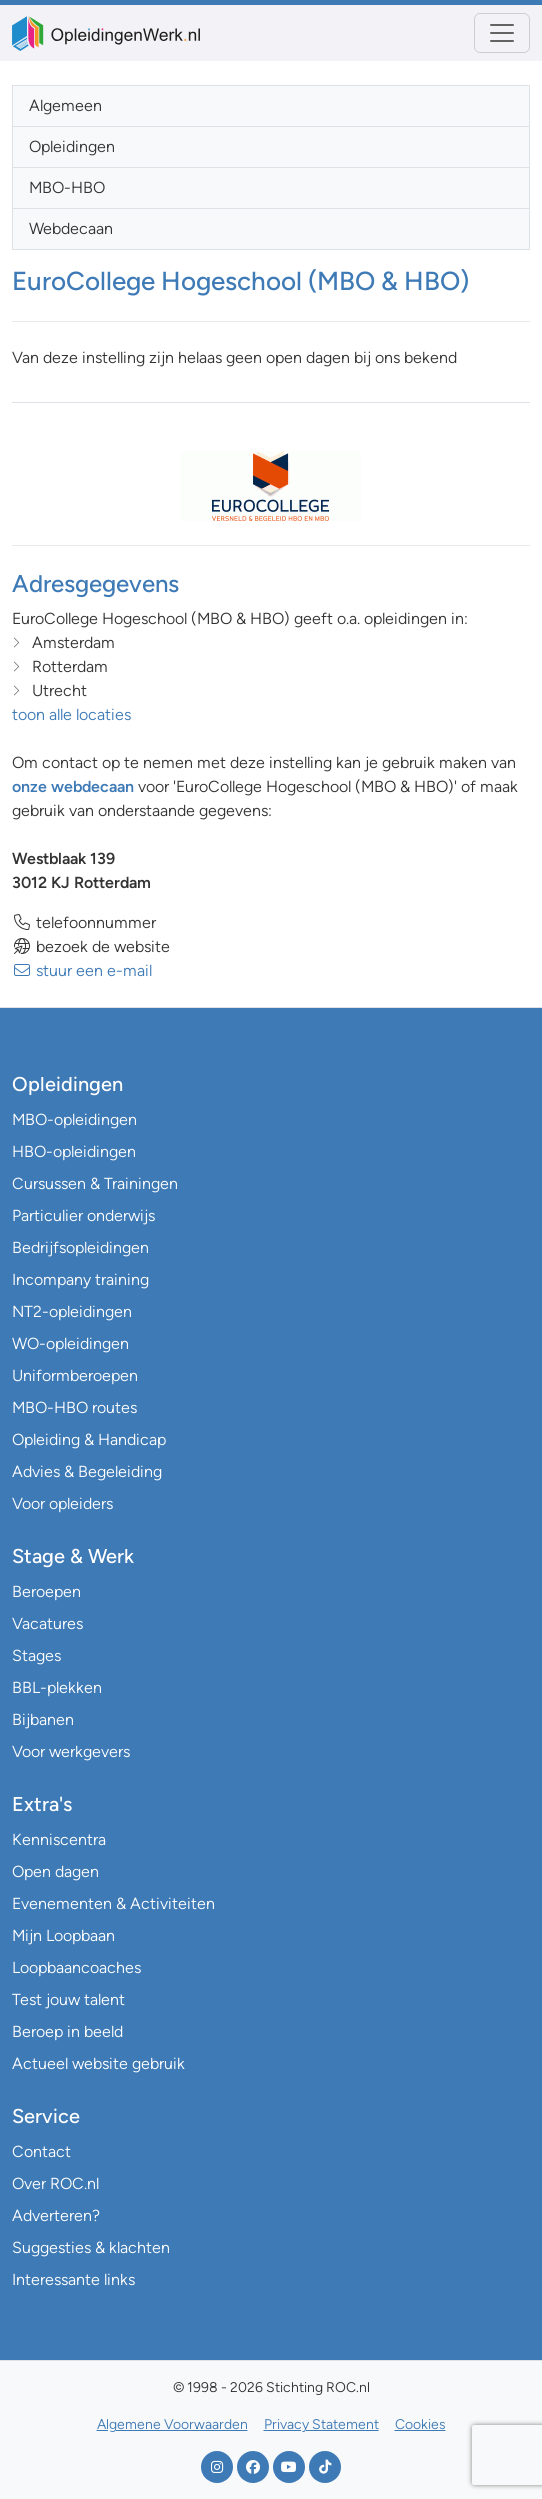  Describe the element at coordinates (321, 2424) in the screenshot. I see `Privacy Statement` at that location.